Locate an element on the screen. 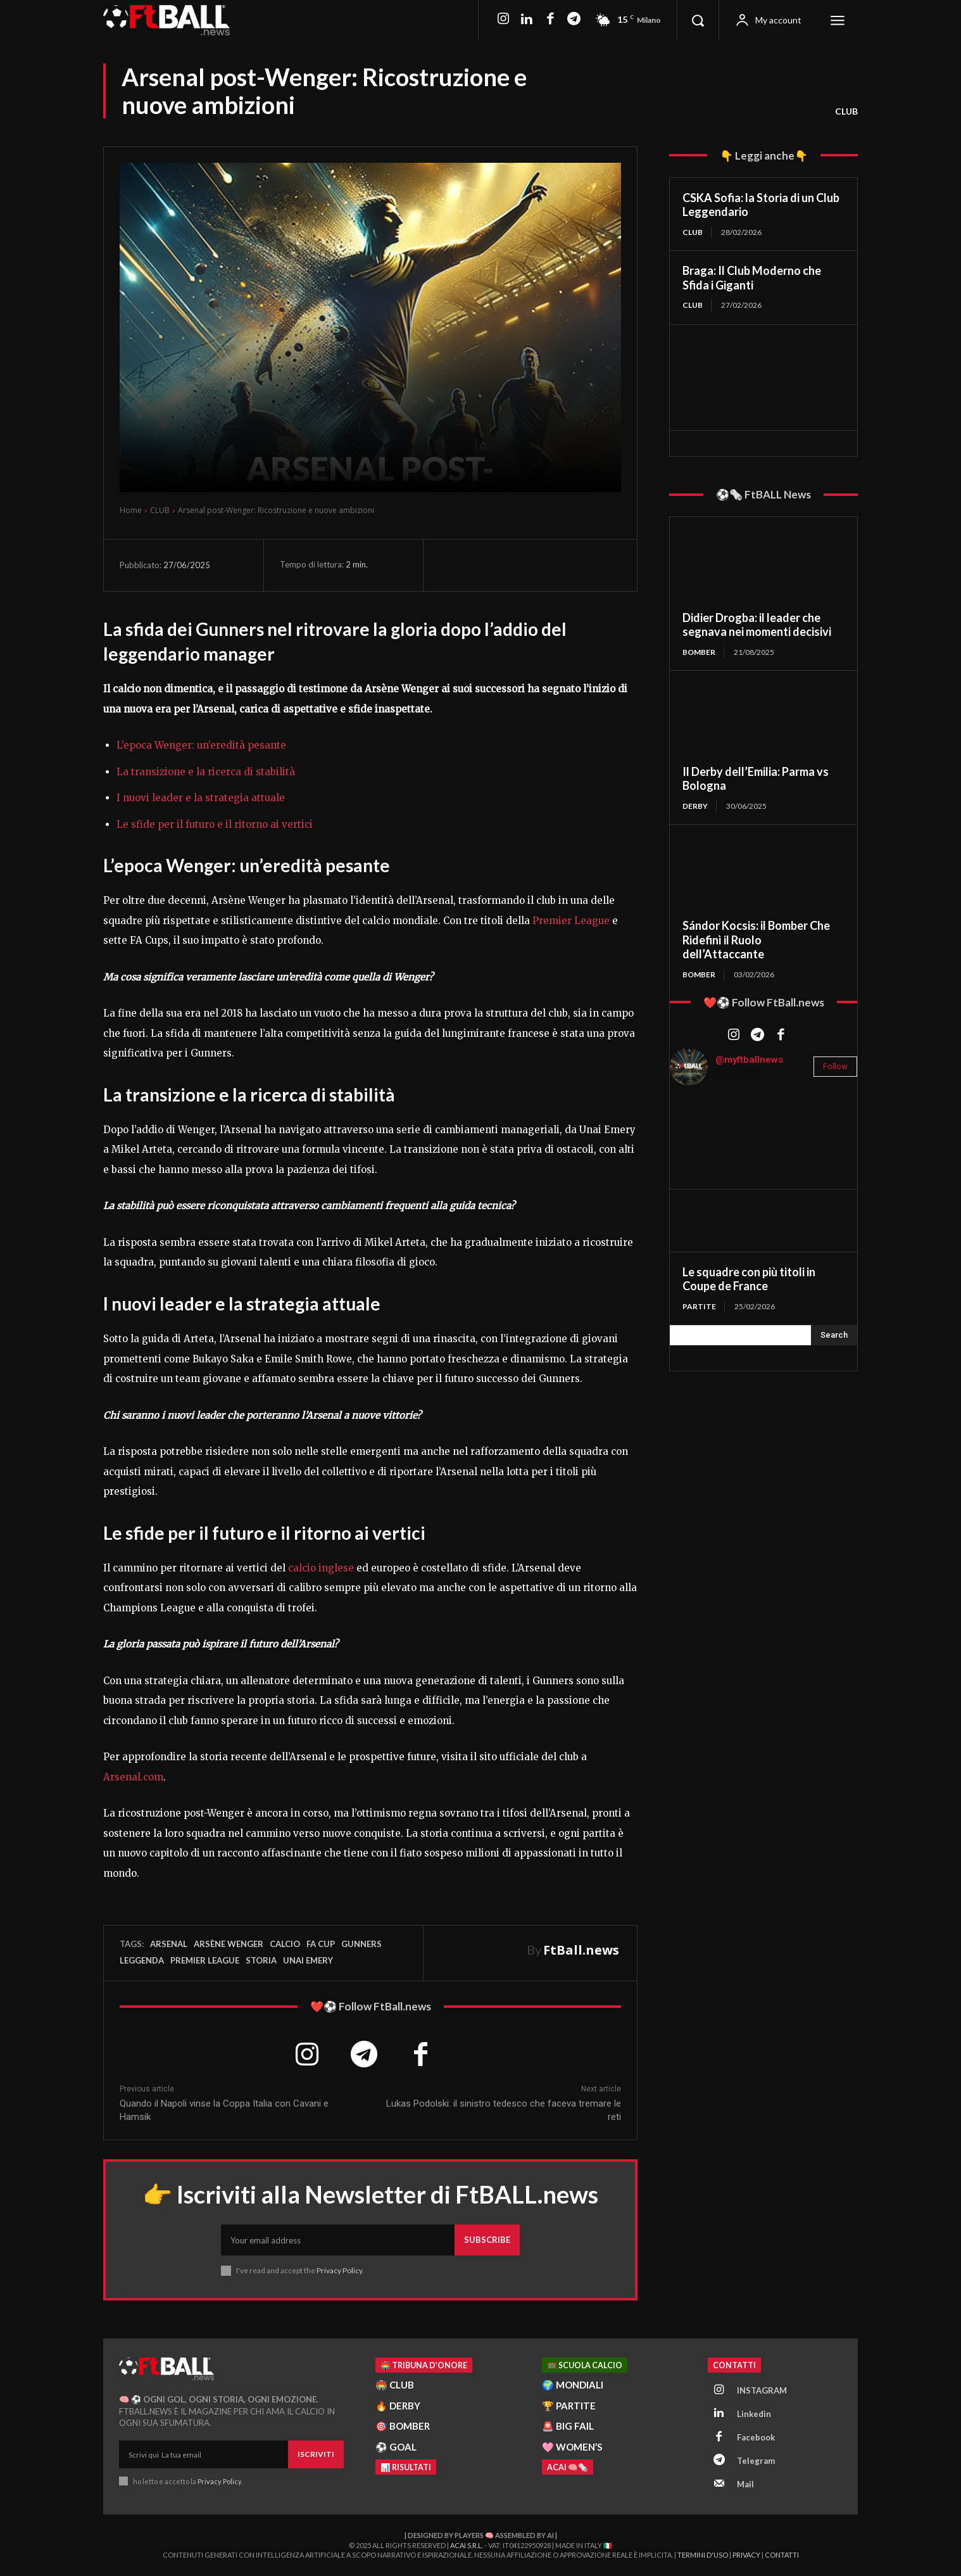  Subscribe is located at coordinates (487, 2240).